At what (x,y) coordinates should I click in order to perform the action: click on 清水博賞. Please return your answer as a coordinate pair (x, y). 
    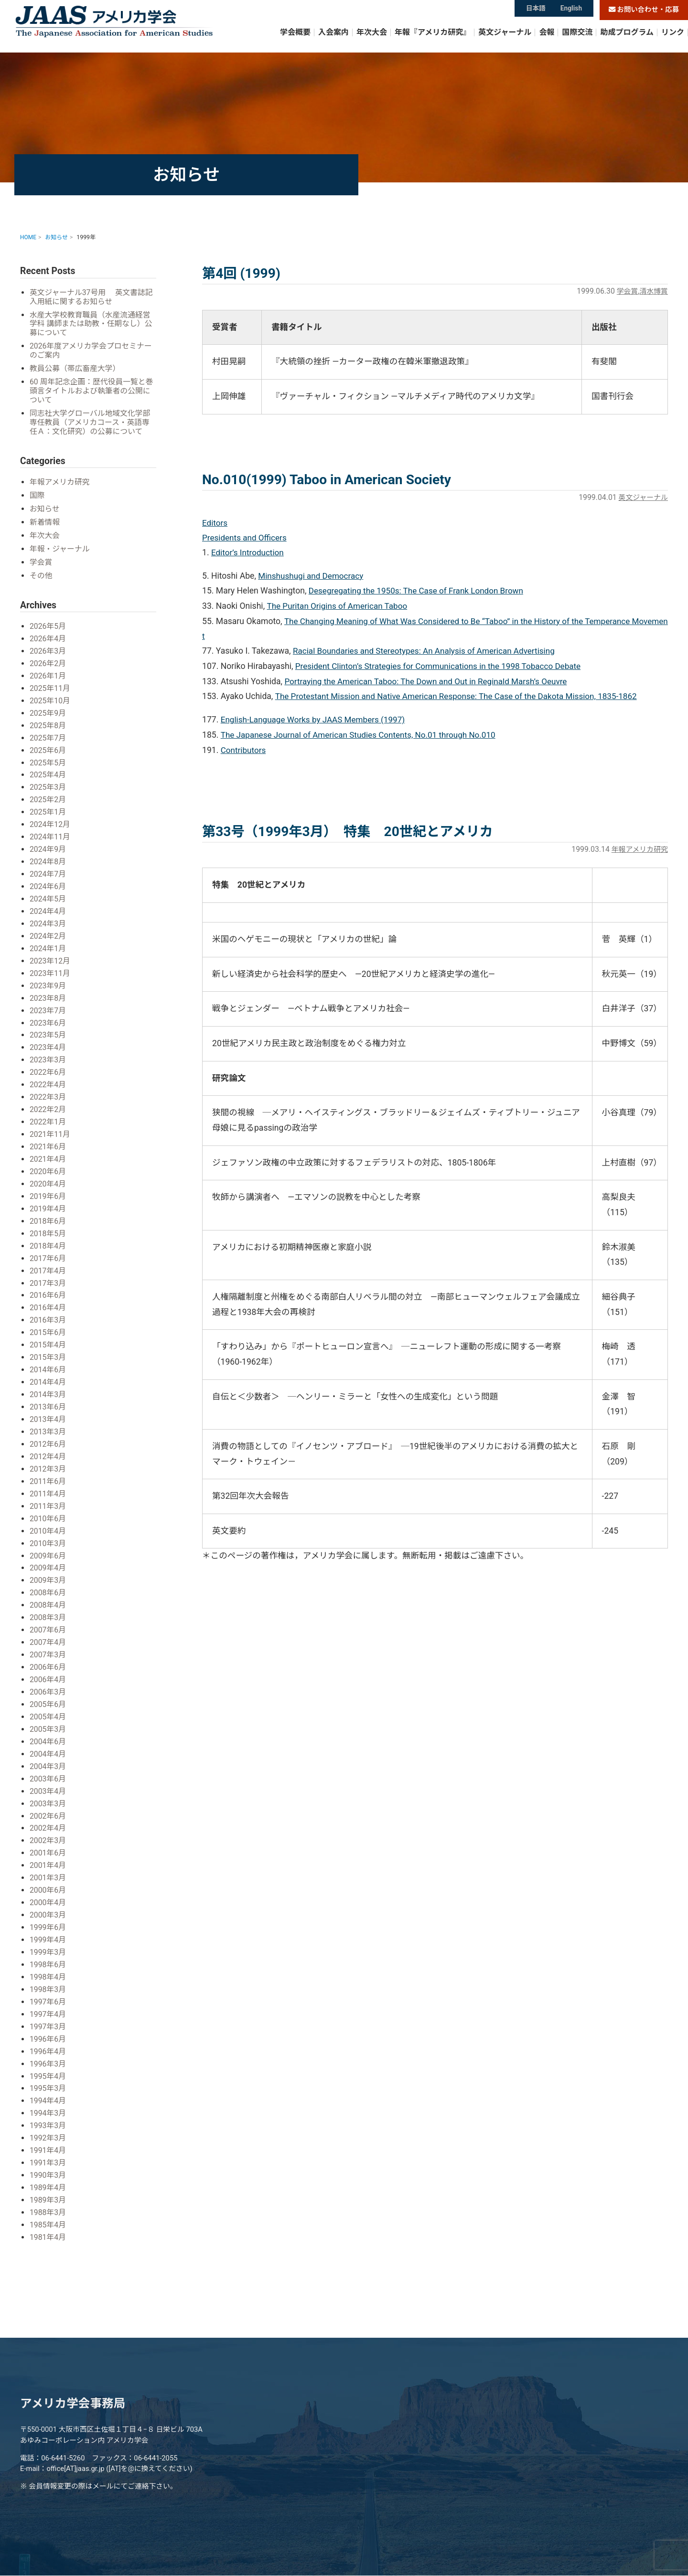
    Looking at the image, I should click on (653, 291).